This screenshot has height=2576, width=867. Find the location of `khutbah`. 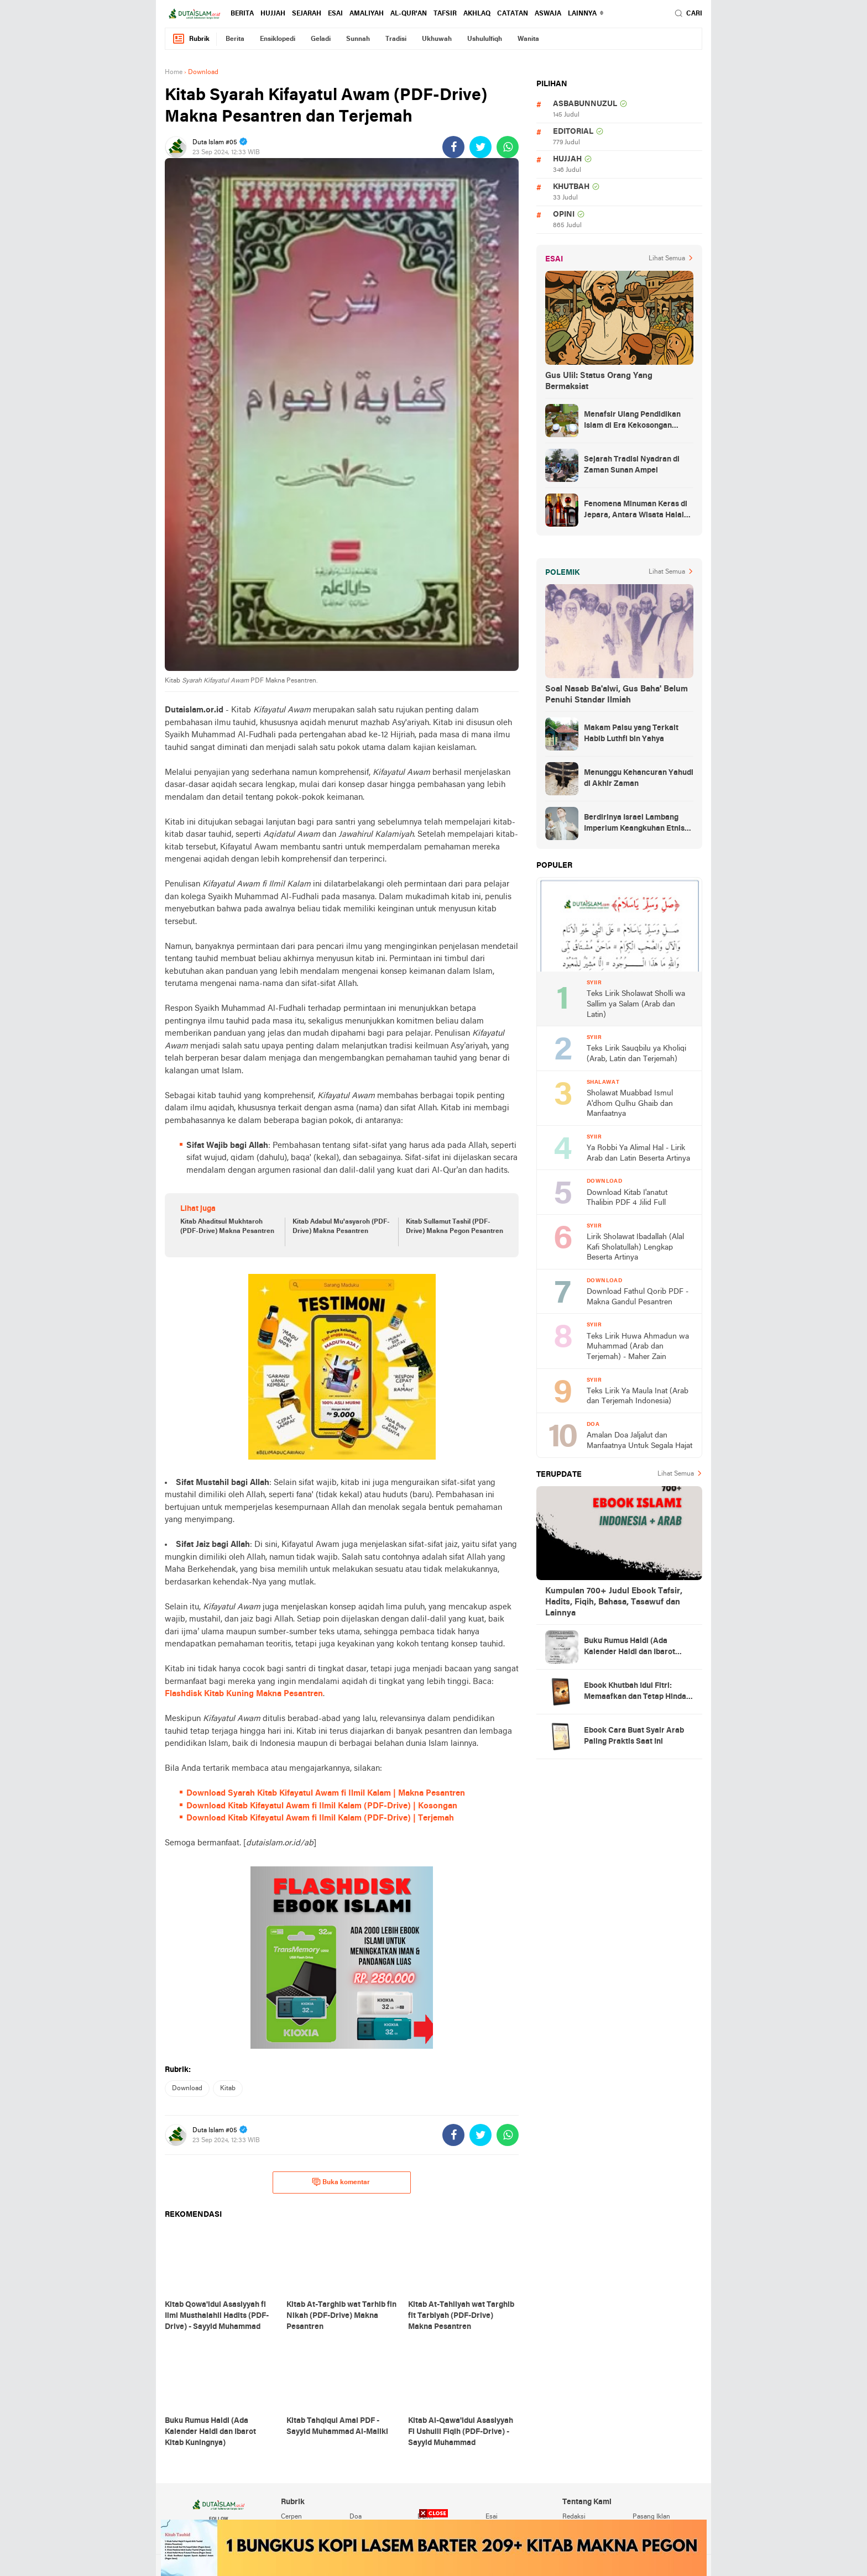

khutbah is located at coordinates (571, 187).